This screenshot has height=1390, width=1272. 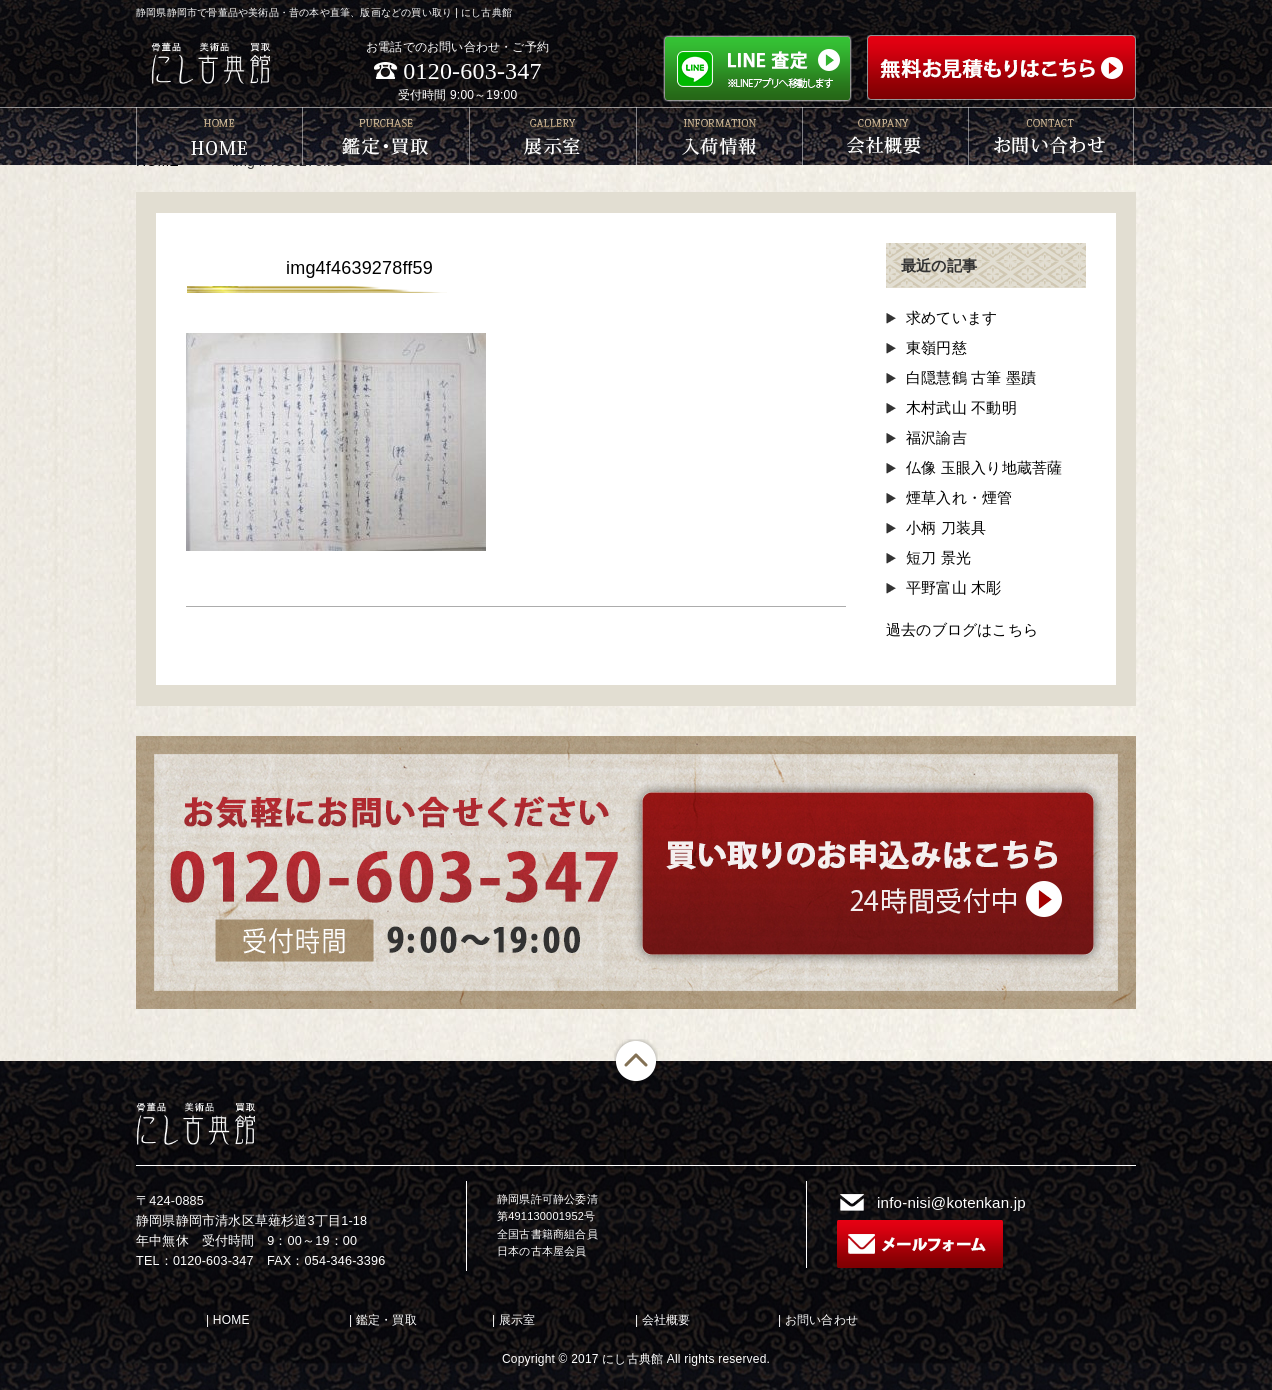 I want to click on 福沢諭吉, so click(x=936, y=437).